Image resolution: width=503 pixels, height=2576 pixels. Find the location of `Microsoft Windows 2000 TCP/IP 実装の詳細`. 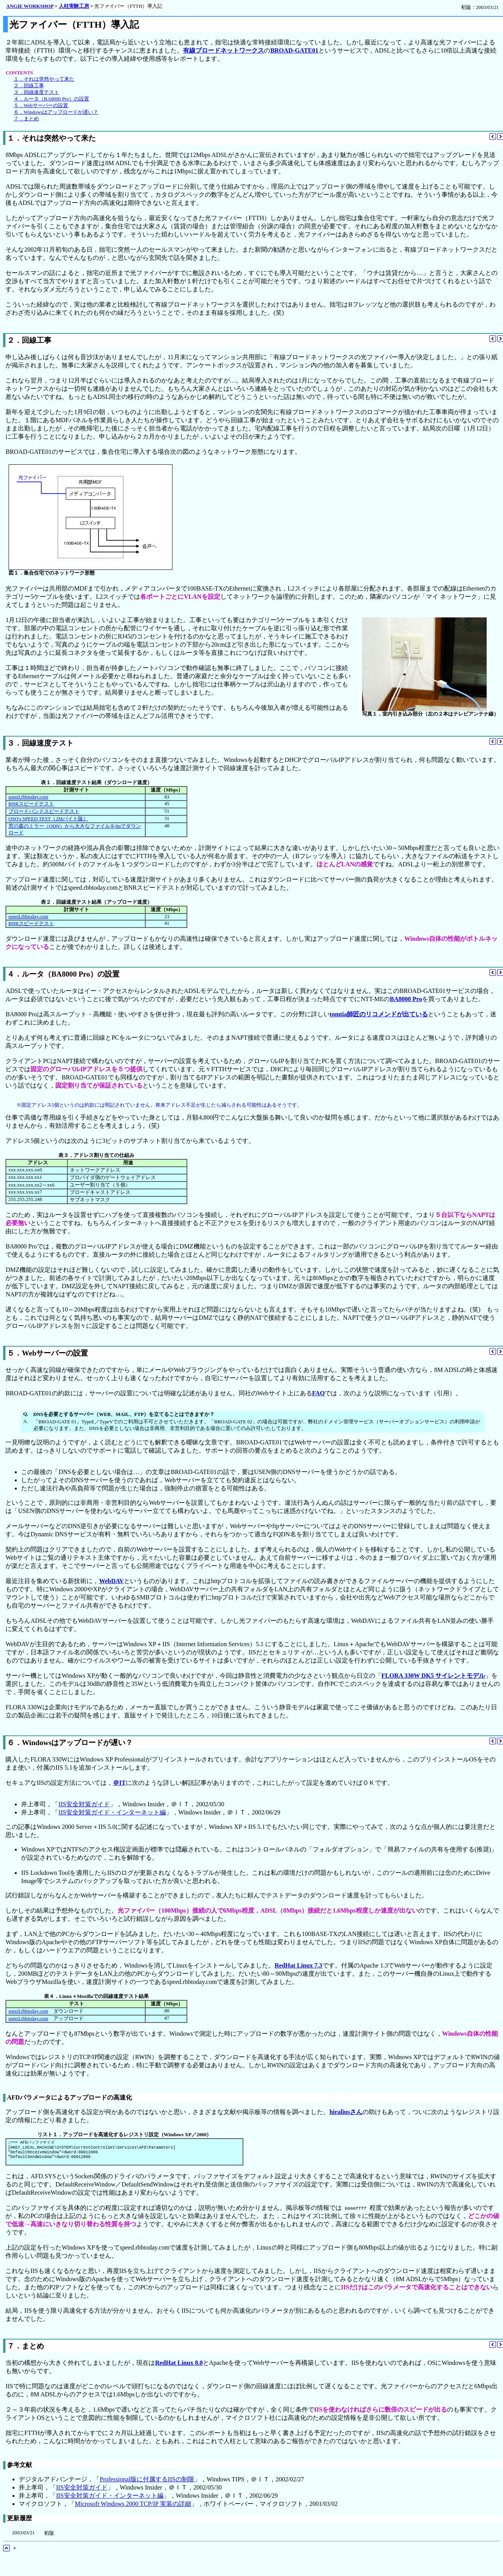

Microsoft Windows 2000 TCP/IP 実装の詳細 is located at coordinates (133, 2507).